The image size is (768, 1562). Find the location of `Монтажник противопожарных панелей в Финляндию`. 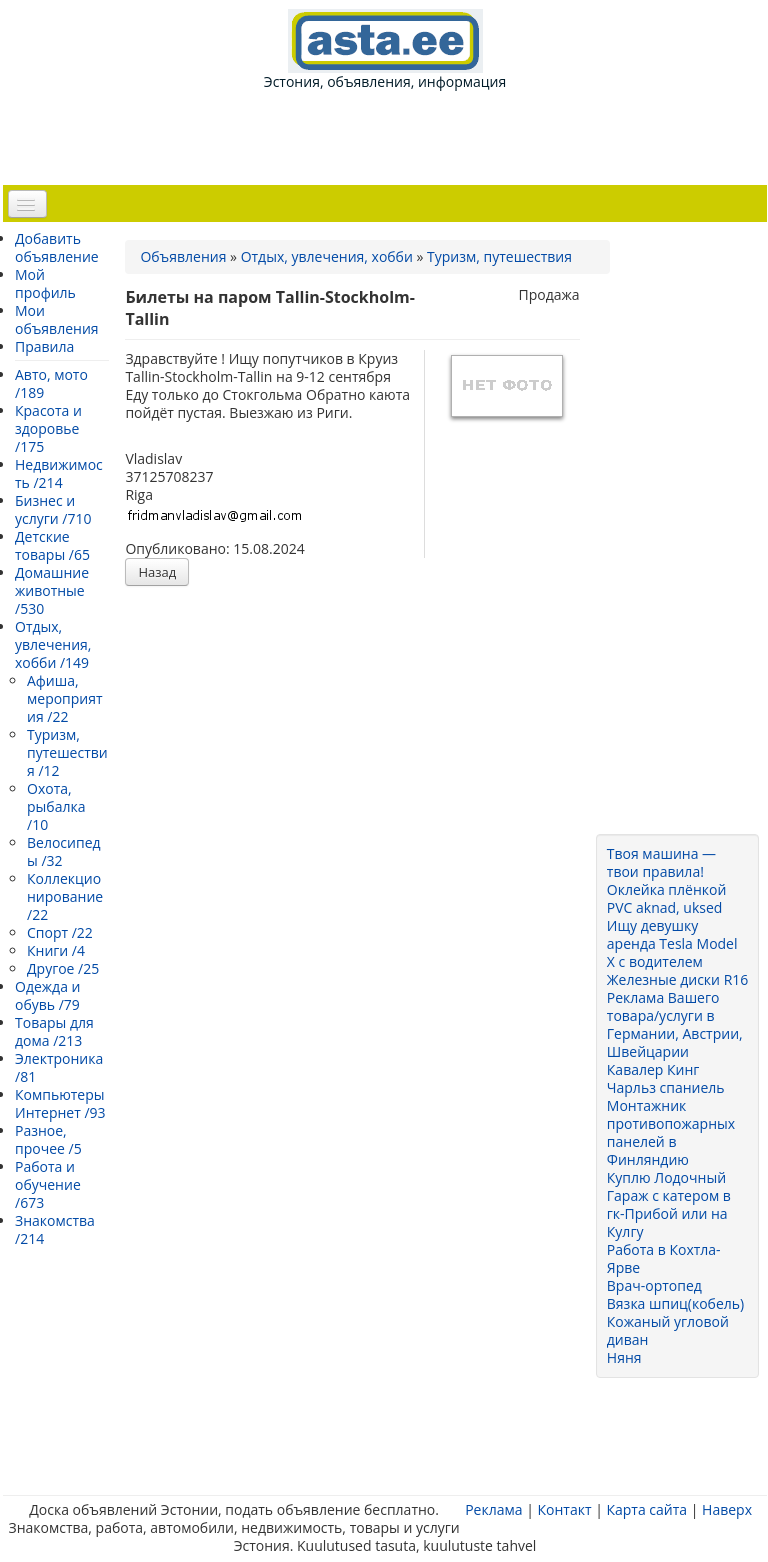

Монтажник противопожарных панелей в Финляндию is located at coordinates (671, 1132).